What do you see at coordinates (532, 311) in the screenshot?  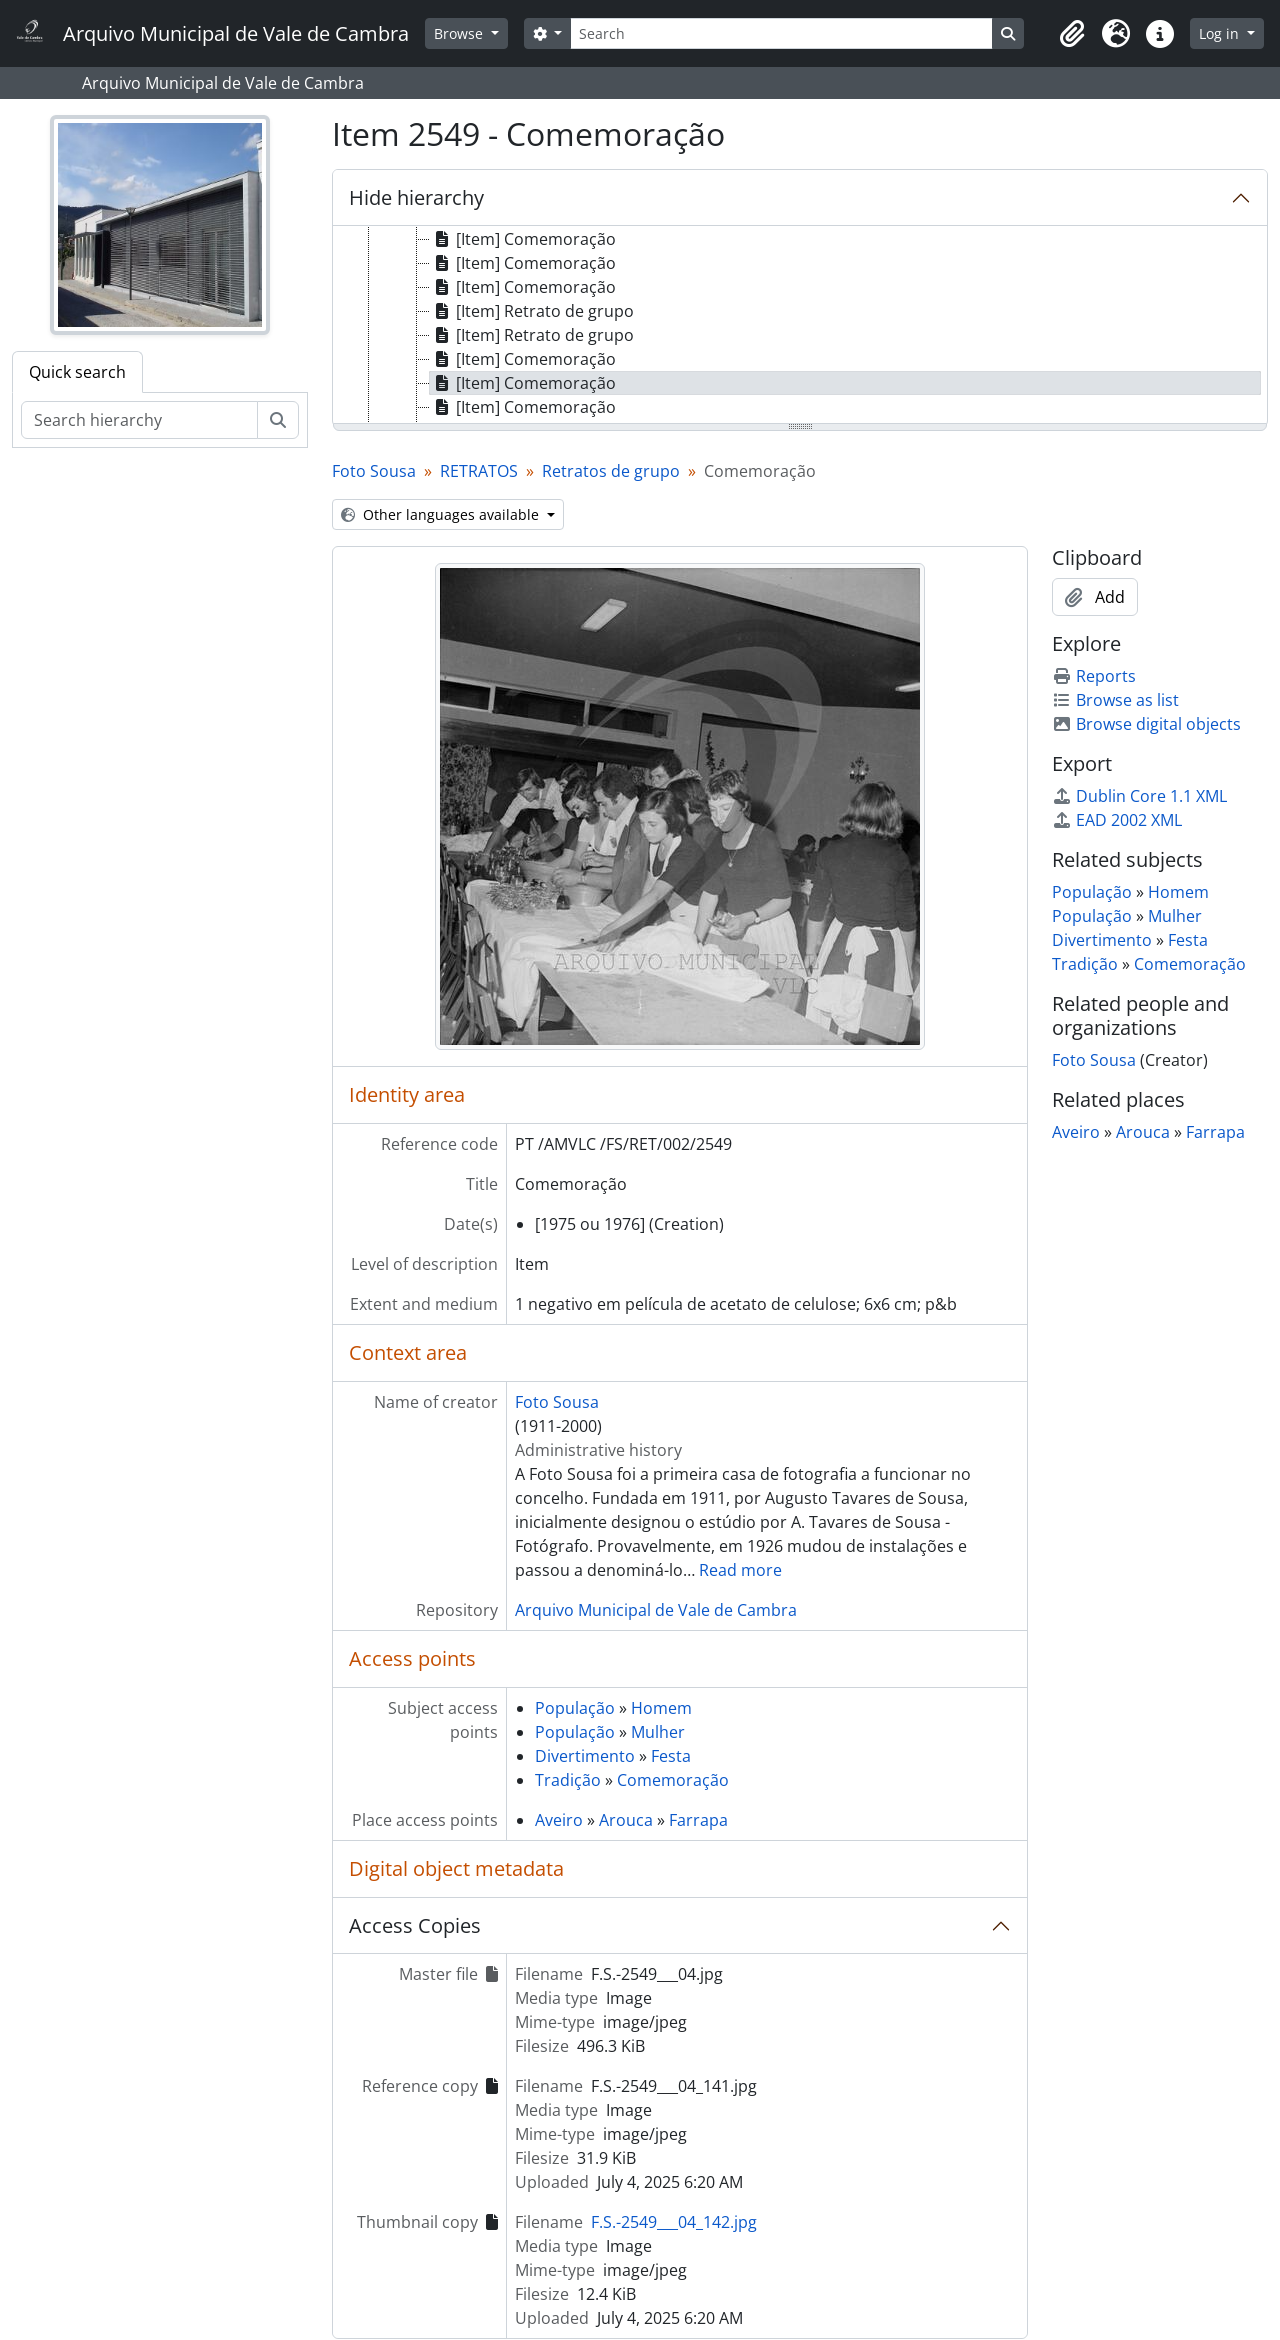 I see `[Item] Retrato de grupo [treeitem]` at bounding box center [532, 311].